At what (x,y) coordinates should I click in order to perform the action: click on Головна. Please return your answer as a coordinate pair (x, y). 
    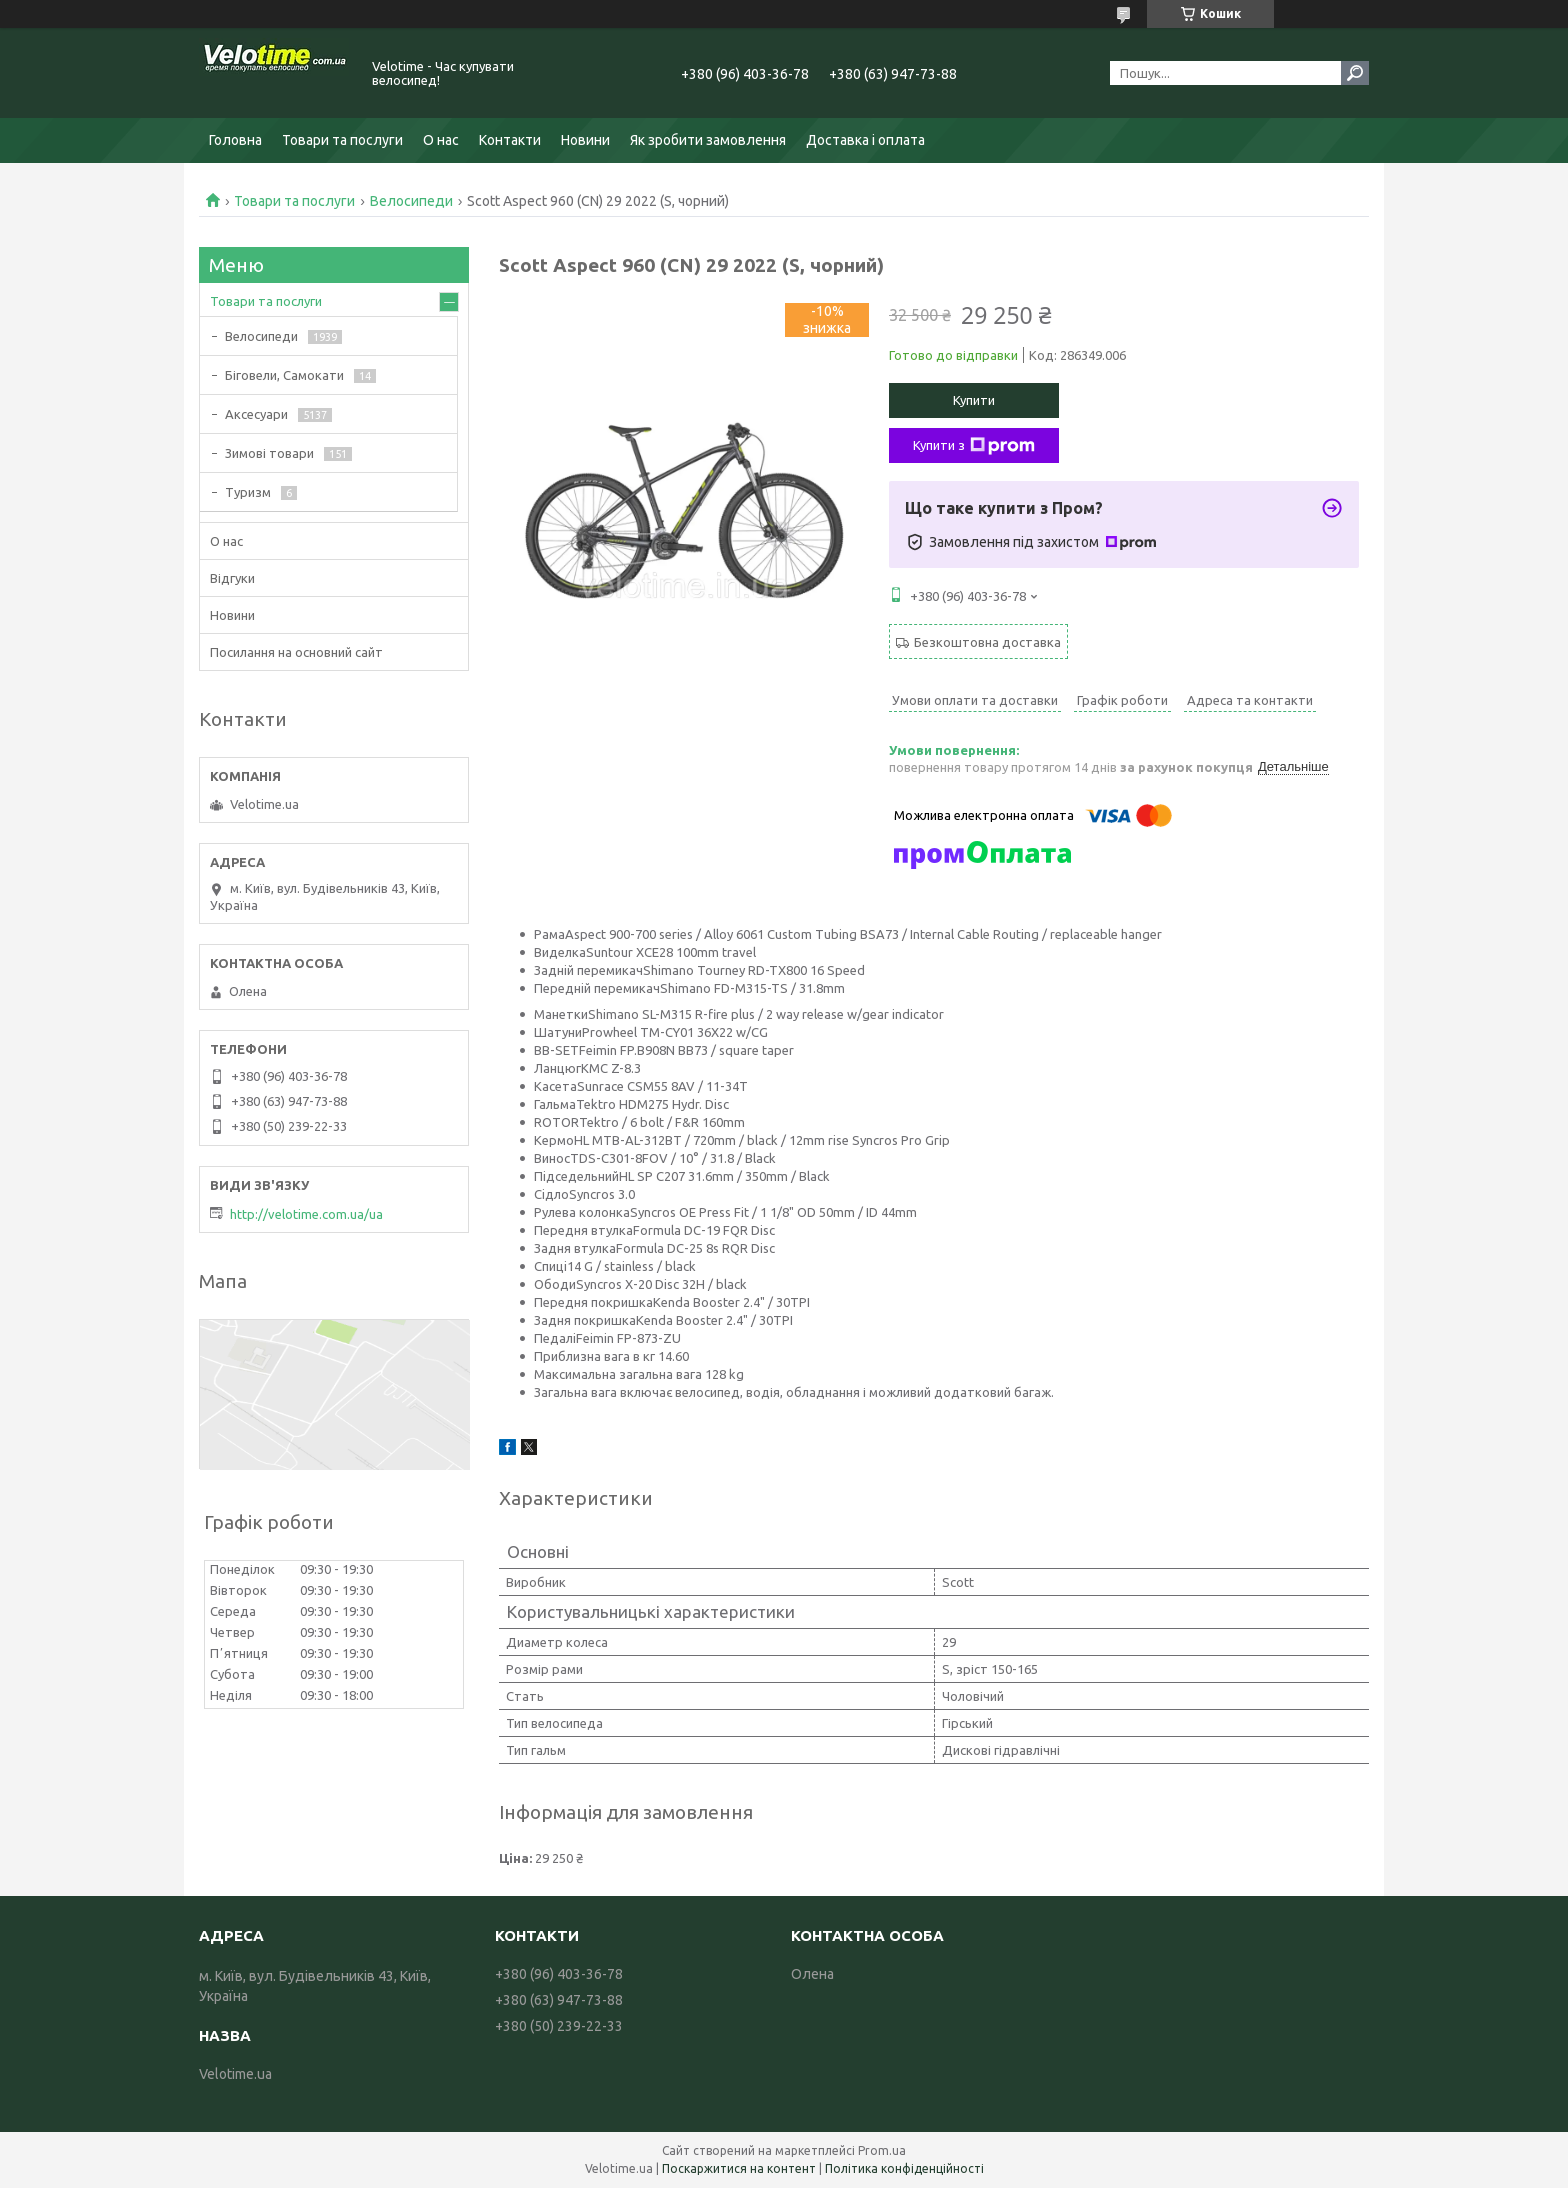
    Looking at the image, I should click on (235, 140).